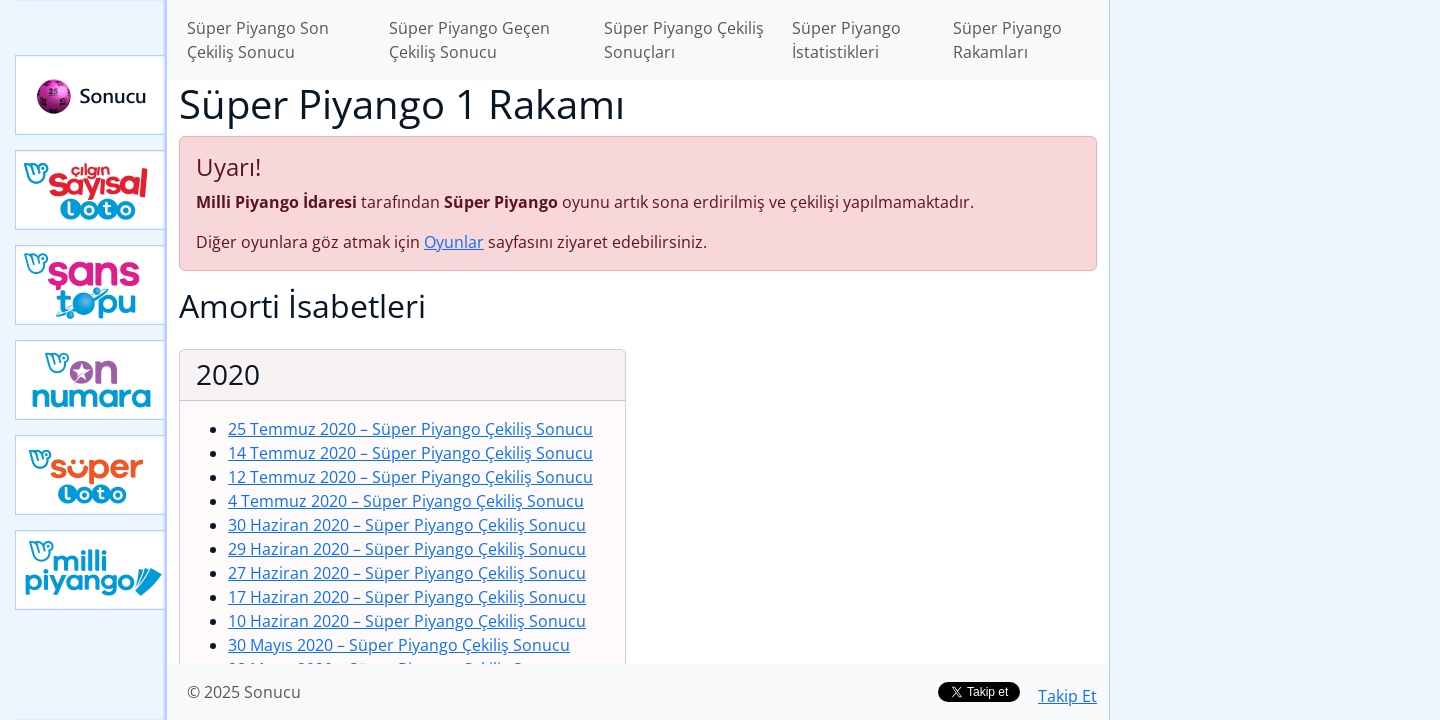 The image size is (1440, 720). I want to click on 27 Haziran 2020 – Süper Piyango Çekiliş Sonucu, so click(407, 573).